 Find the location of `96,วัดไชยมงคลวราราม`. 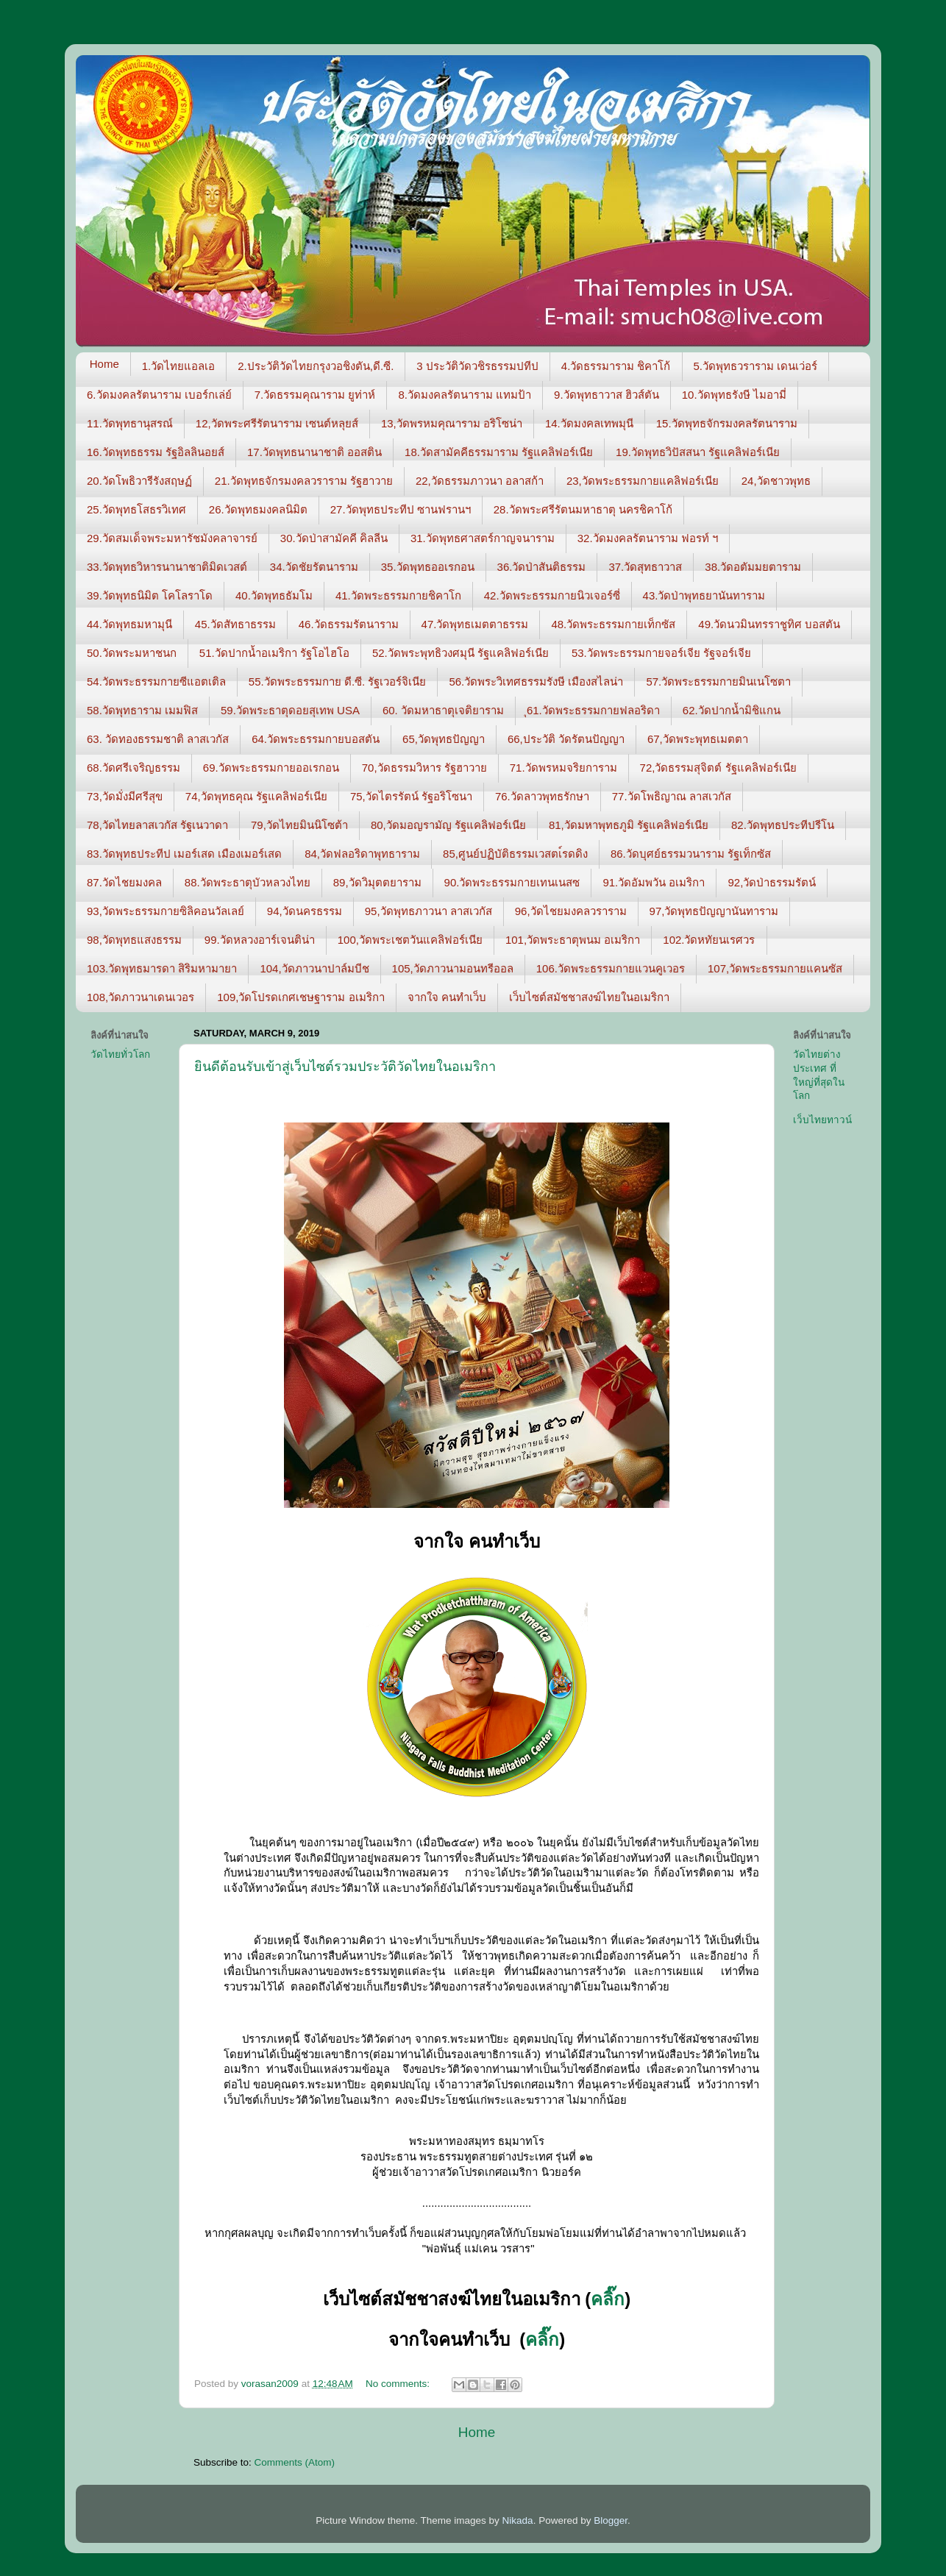

96,วัดไชยมงคลวราราม is located at coordinates (571, 911).